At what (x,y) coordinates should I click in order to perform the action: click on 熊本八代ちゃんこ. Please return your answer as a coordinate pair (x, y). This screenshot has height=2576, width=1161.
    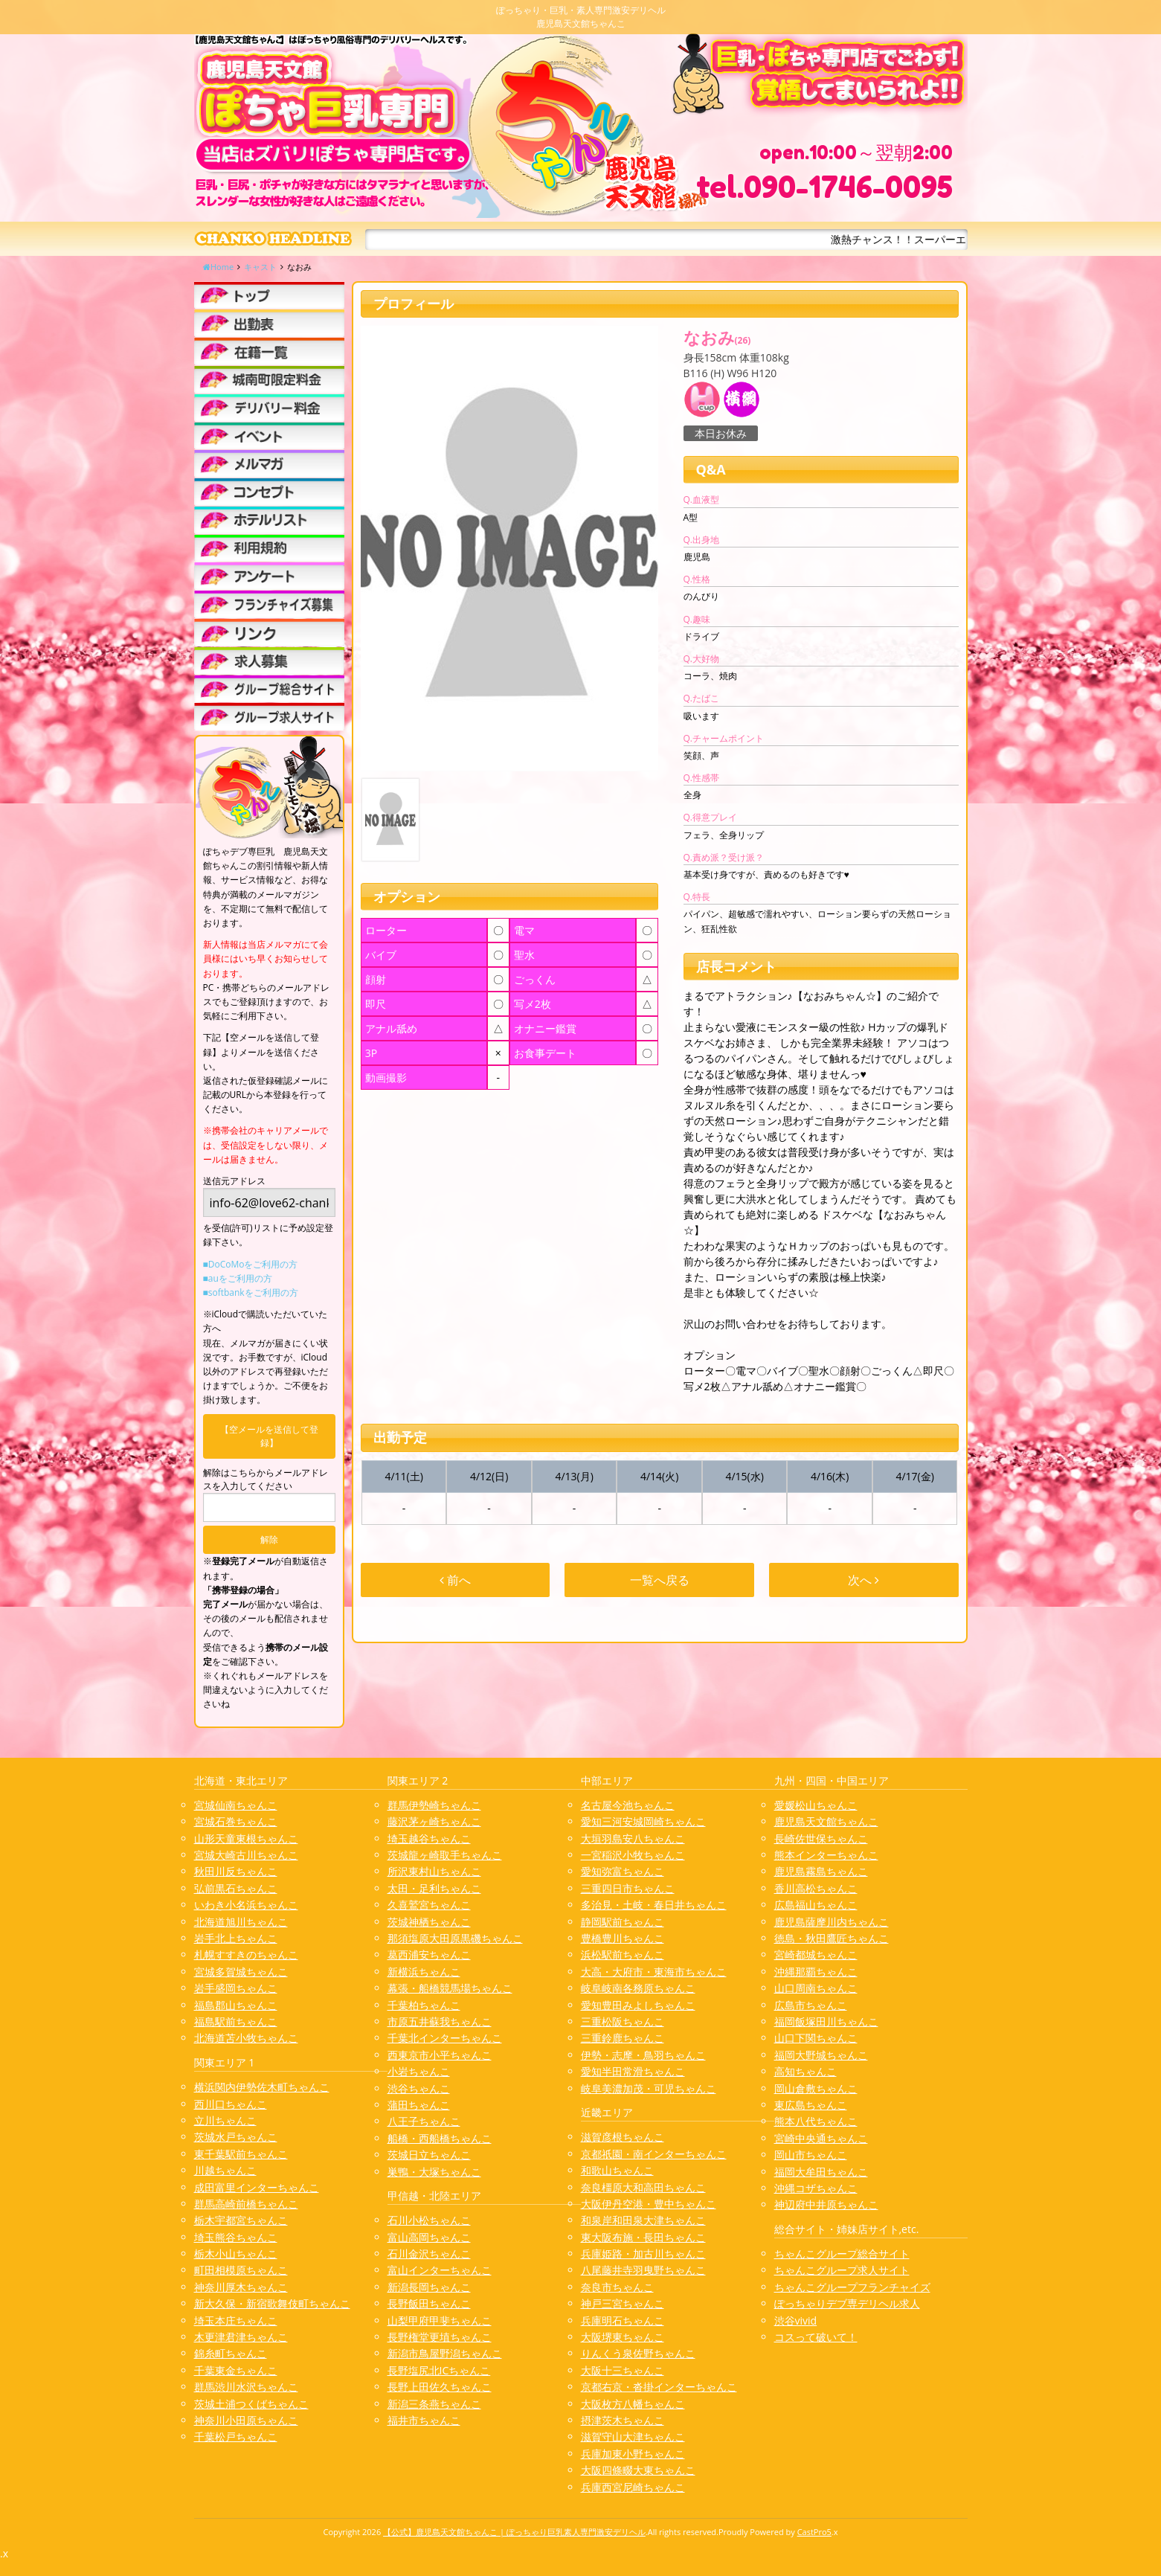
    Looking at the image, I should click on (816, 2121).